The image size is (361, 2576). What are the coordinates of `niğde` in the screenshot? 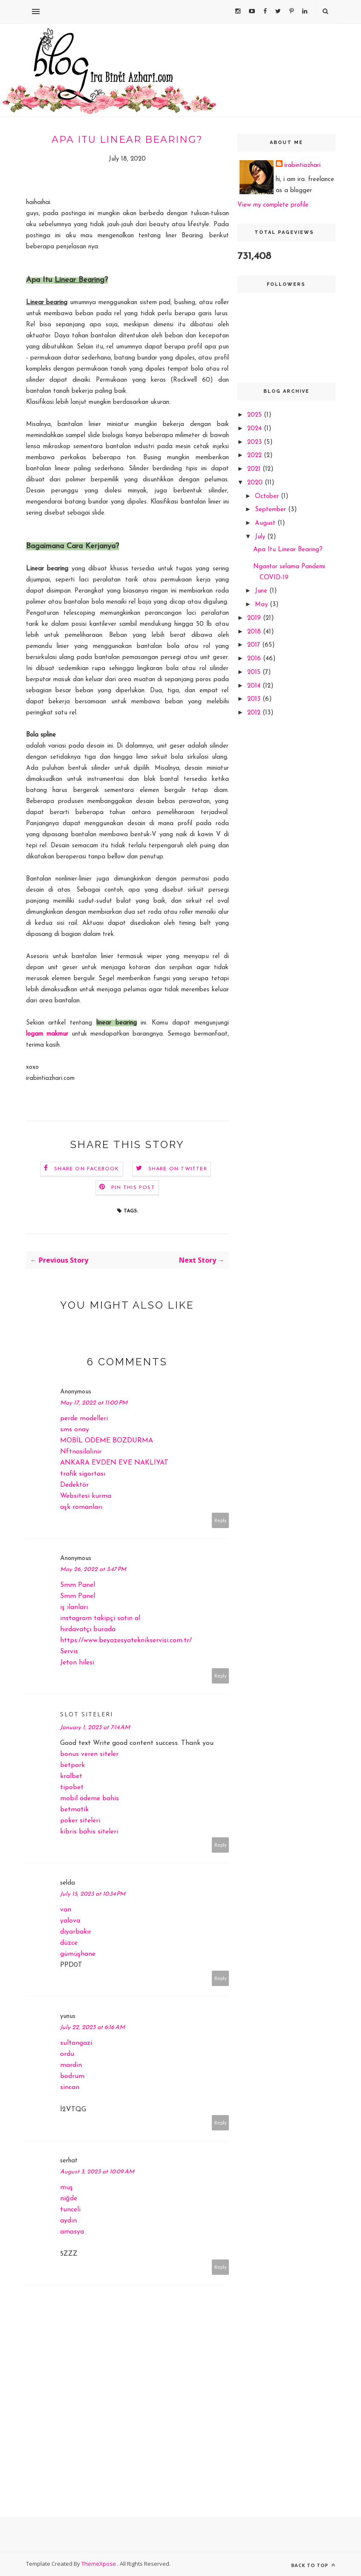 It's located at (68, 2198).